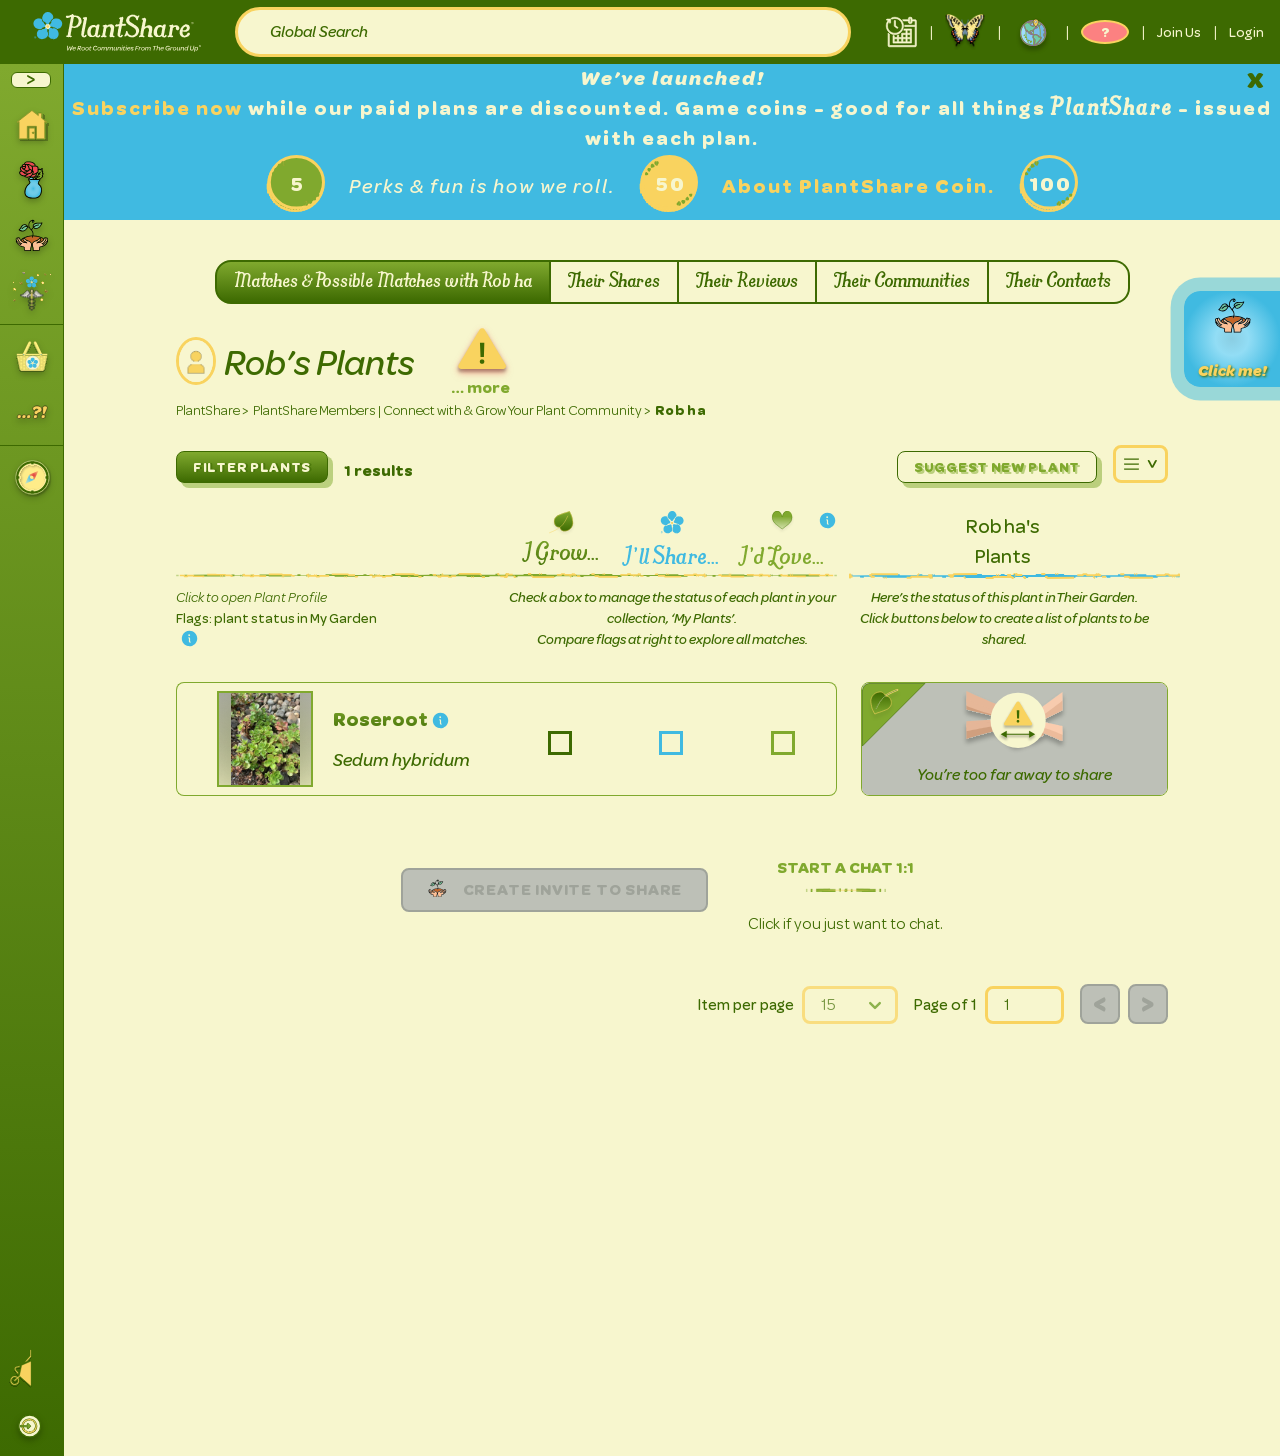 Image resolution: width=1280 pixels, height=1456 pixels. Describe the element at coordinates (319, 32) in the screenshot. I see `Global Search` at that location.